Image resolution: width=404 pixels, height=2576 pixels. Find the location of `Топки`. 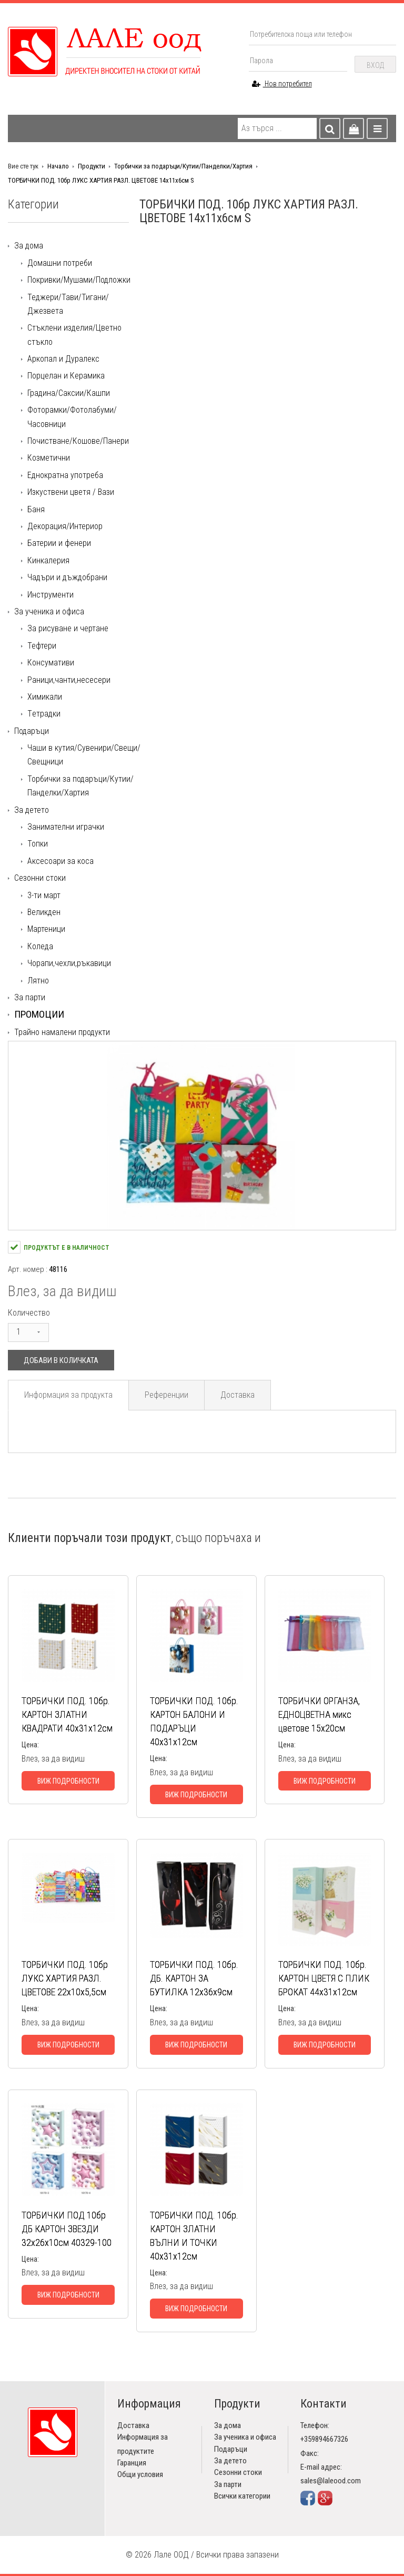

Топки is located at coordinates (37, 844).